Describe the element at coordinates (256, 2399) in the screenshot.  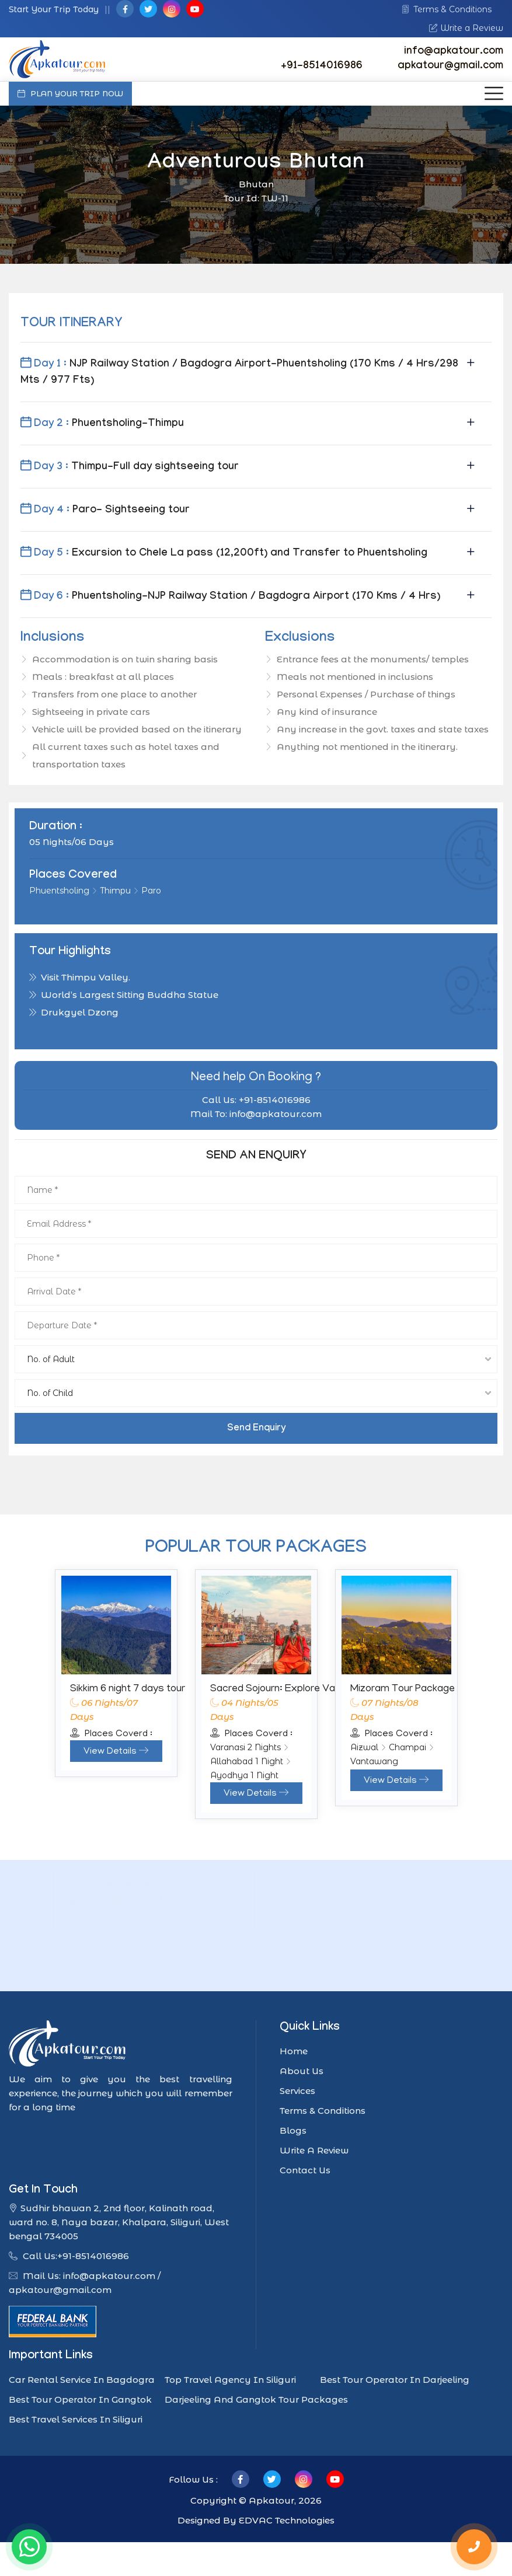
I see `Darjeeling and Gangtok tour packages` at that location.